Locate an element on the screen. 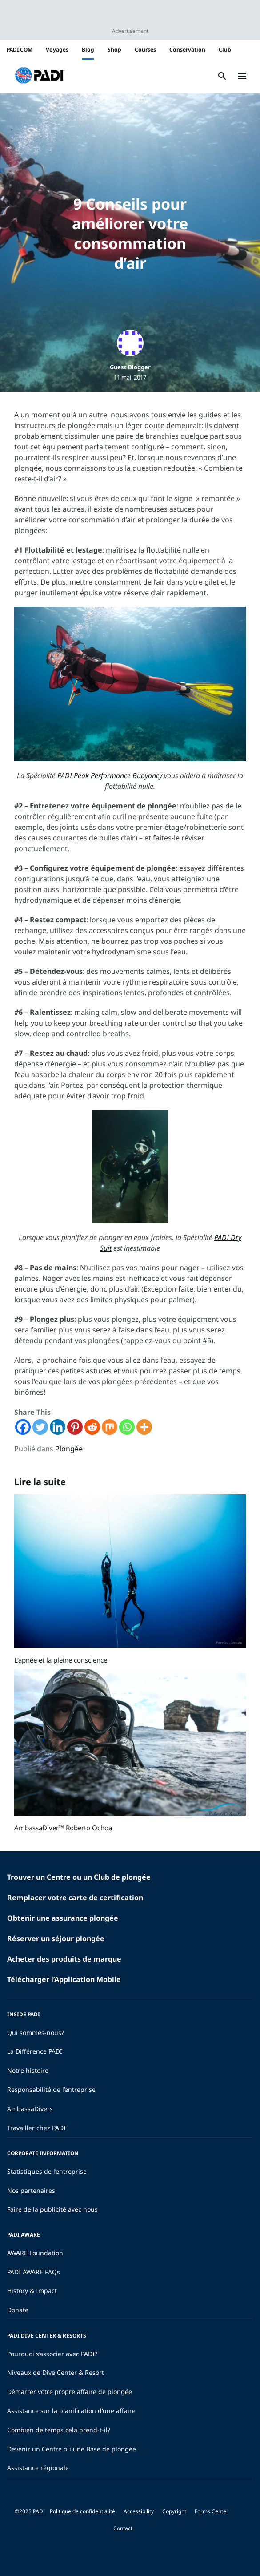  La Différence PADI is located at coordinates (34, 2051).